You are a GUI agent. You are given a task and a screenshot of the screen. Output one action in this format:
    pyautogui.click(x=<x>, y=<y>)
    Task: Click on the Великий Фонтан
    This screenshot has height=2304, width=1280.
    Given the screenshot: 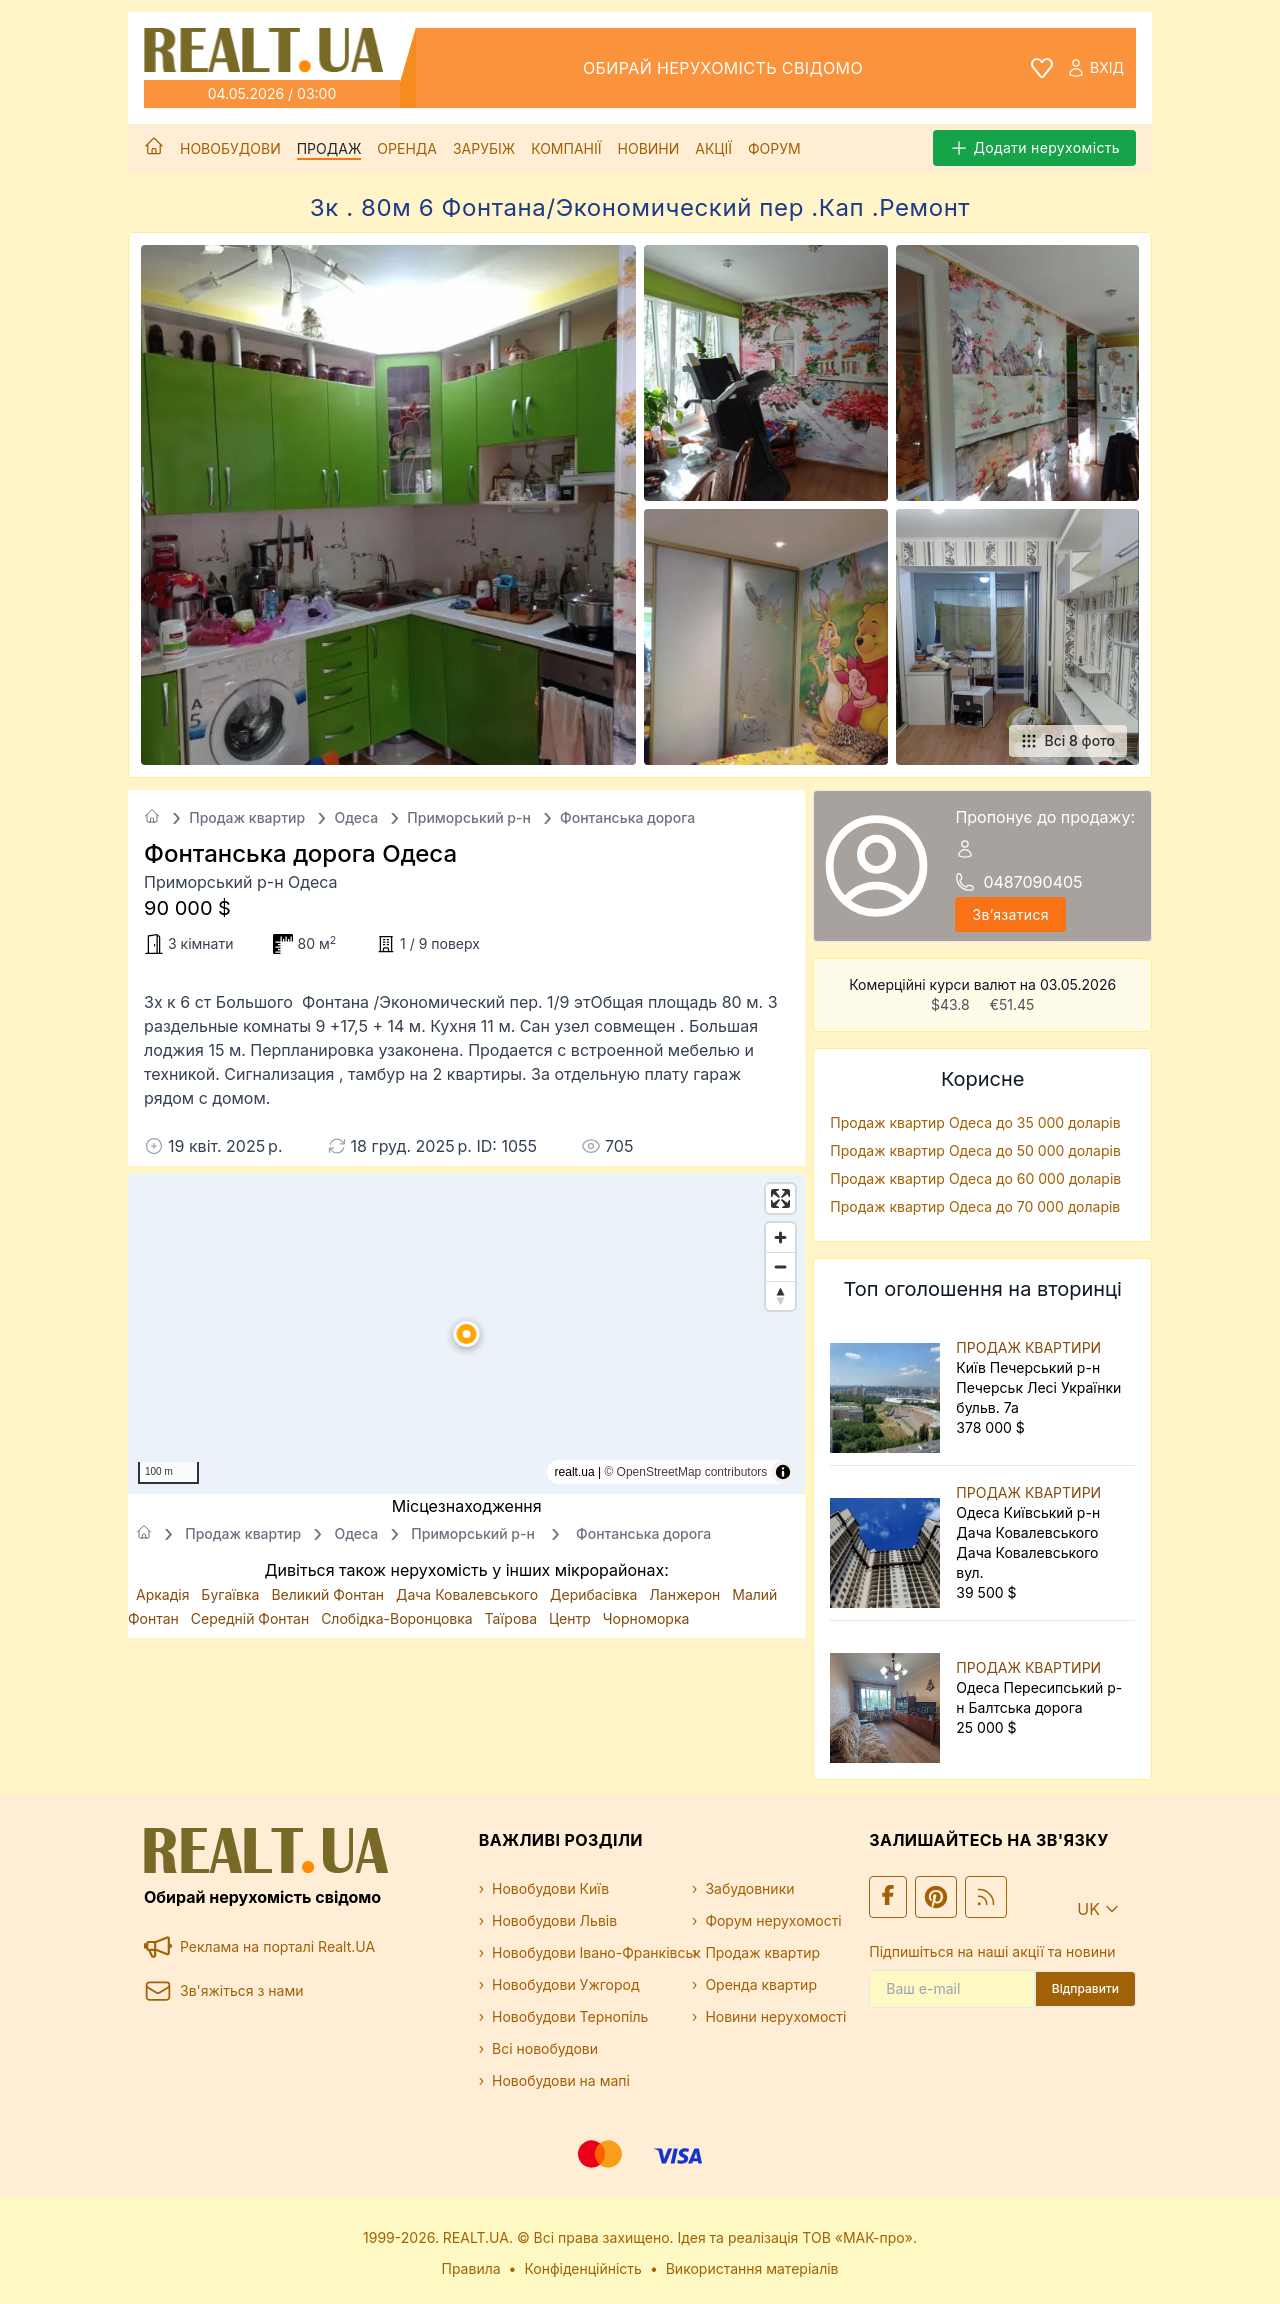 What is the action you would take?
    pyautogui.click(x=329, y=1594)
    